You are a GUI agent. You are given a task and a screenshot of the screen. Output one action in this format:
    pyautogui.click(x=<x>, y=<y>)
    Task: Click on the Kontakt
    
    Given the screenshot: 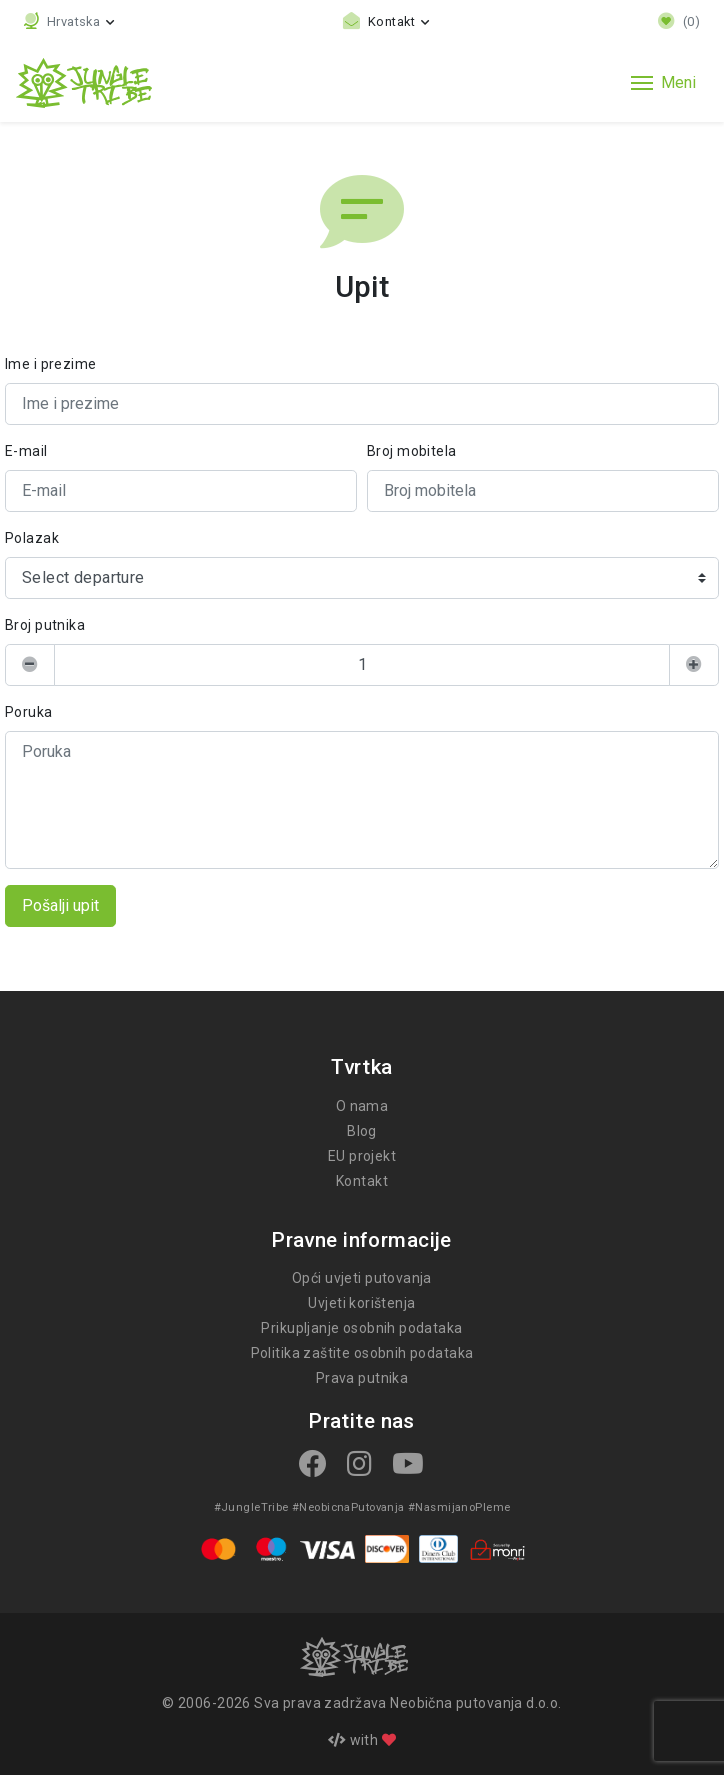 What is the action you would take?
    pyautogui.click(x=362, y=1181)
    